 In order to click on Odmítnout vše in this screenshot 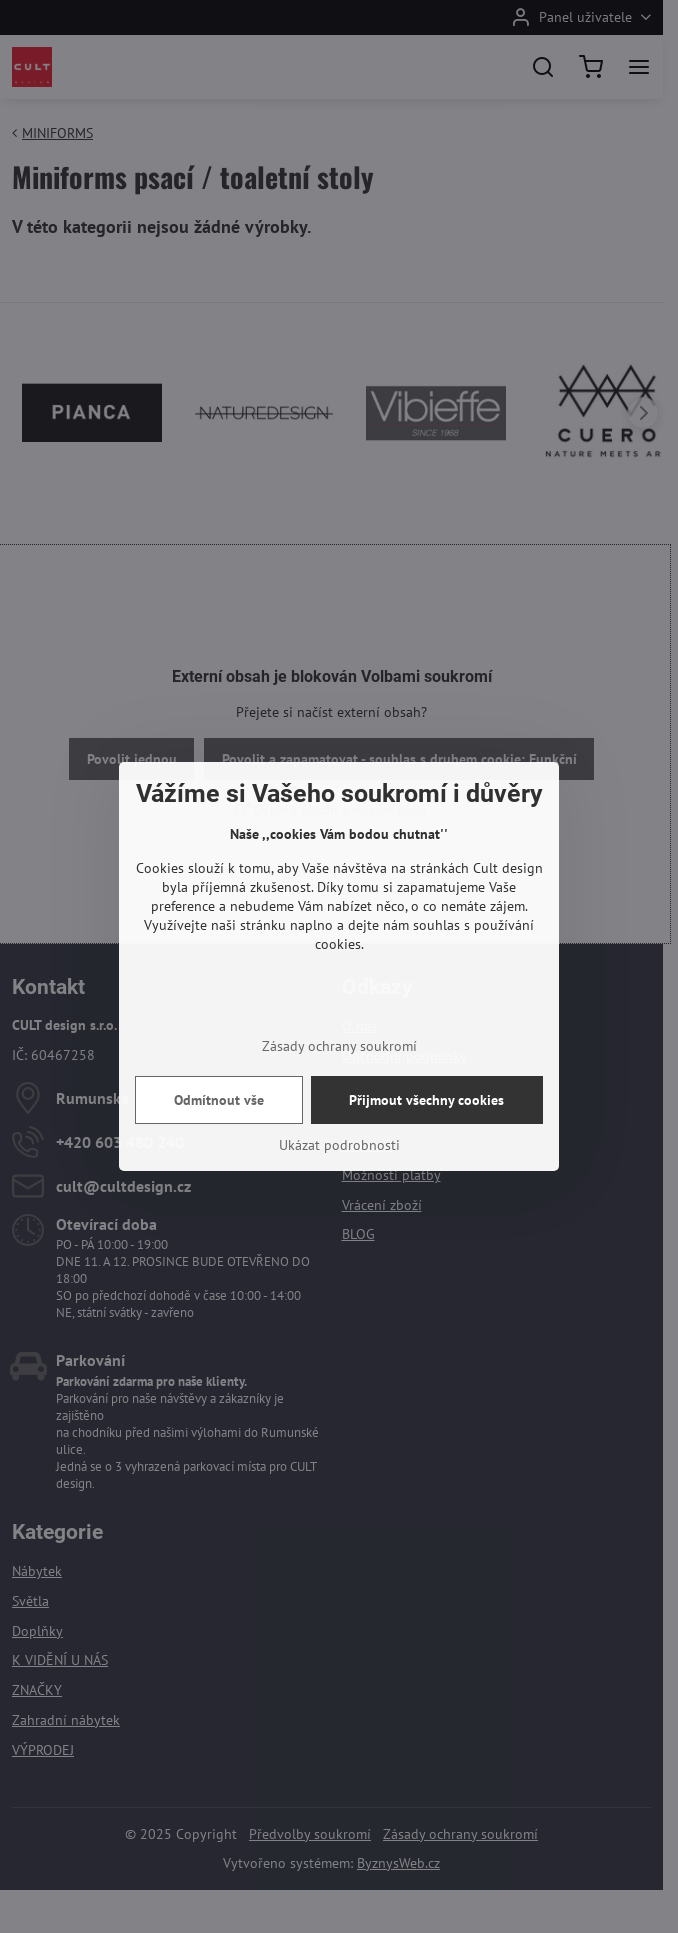, I will do `click(219, 1100)`.